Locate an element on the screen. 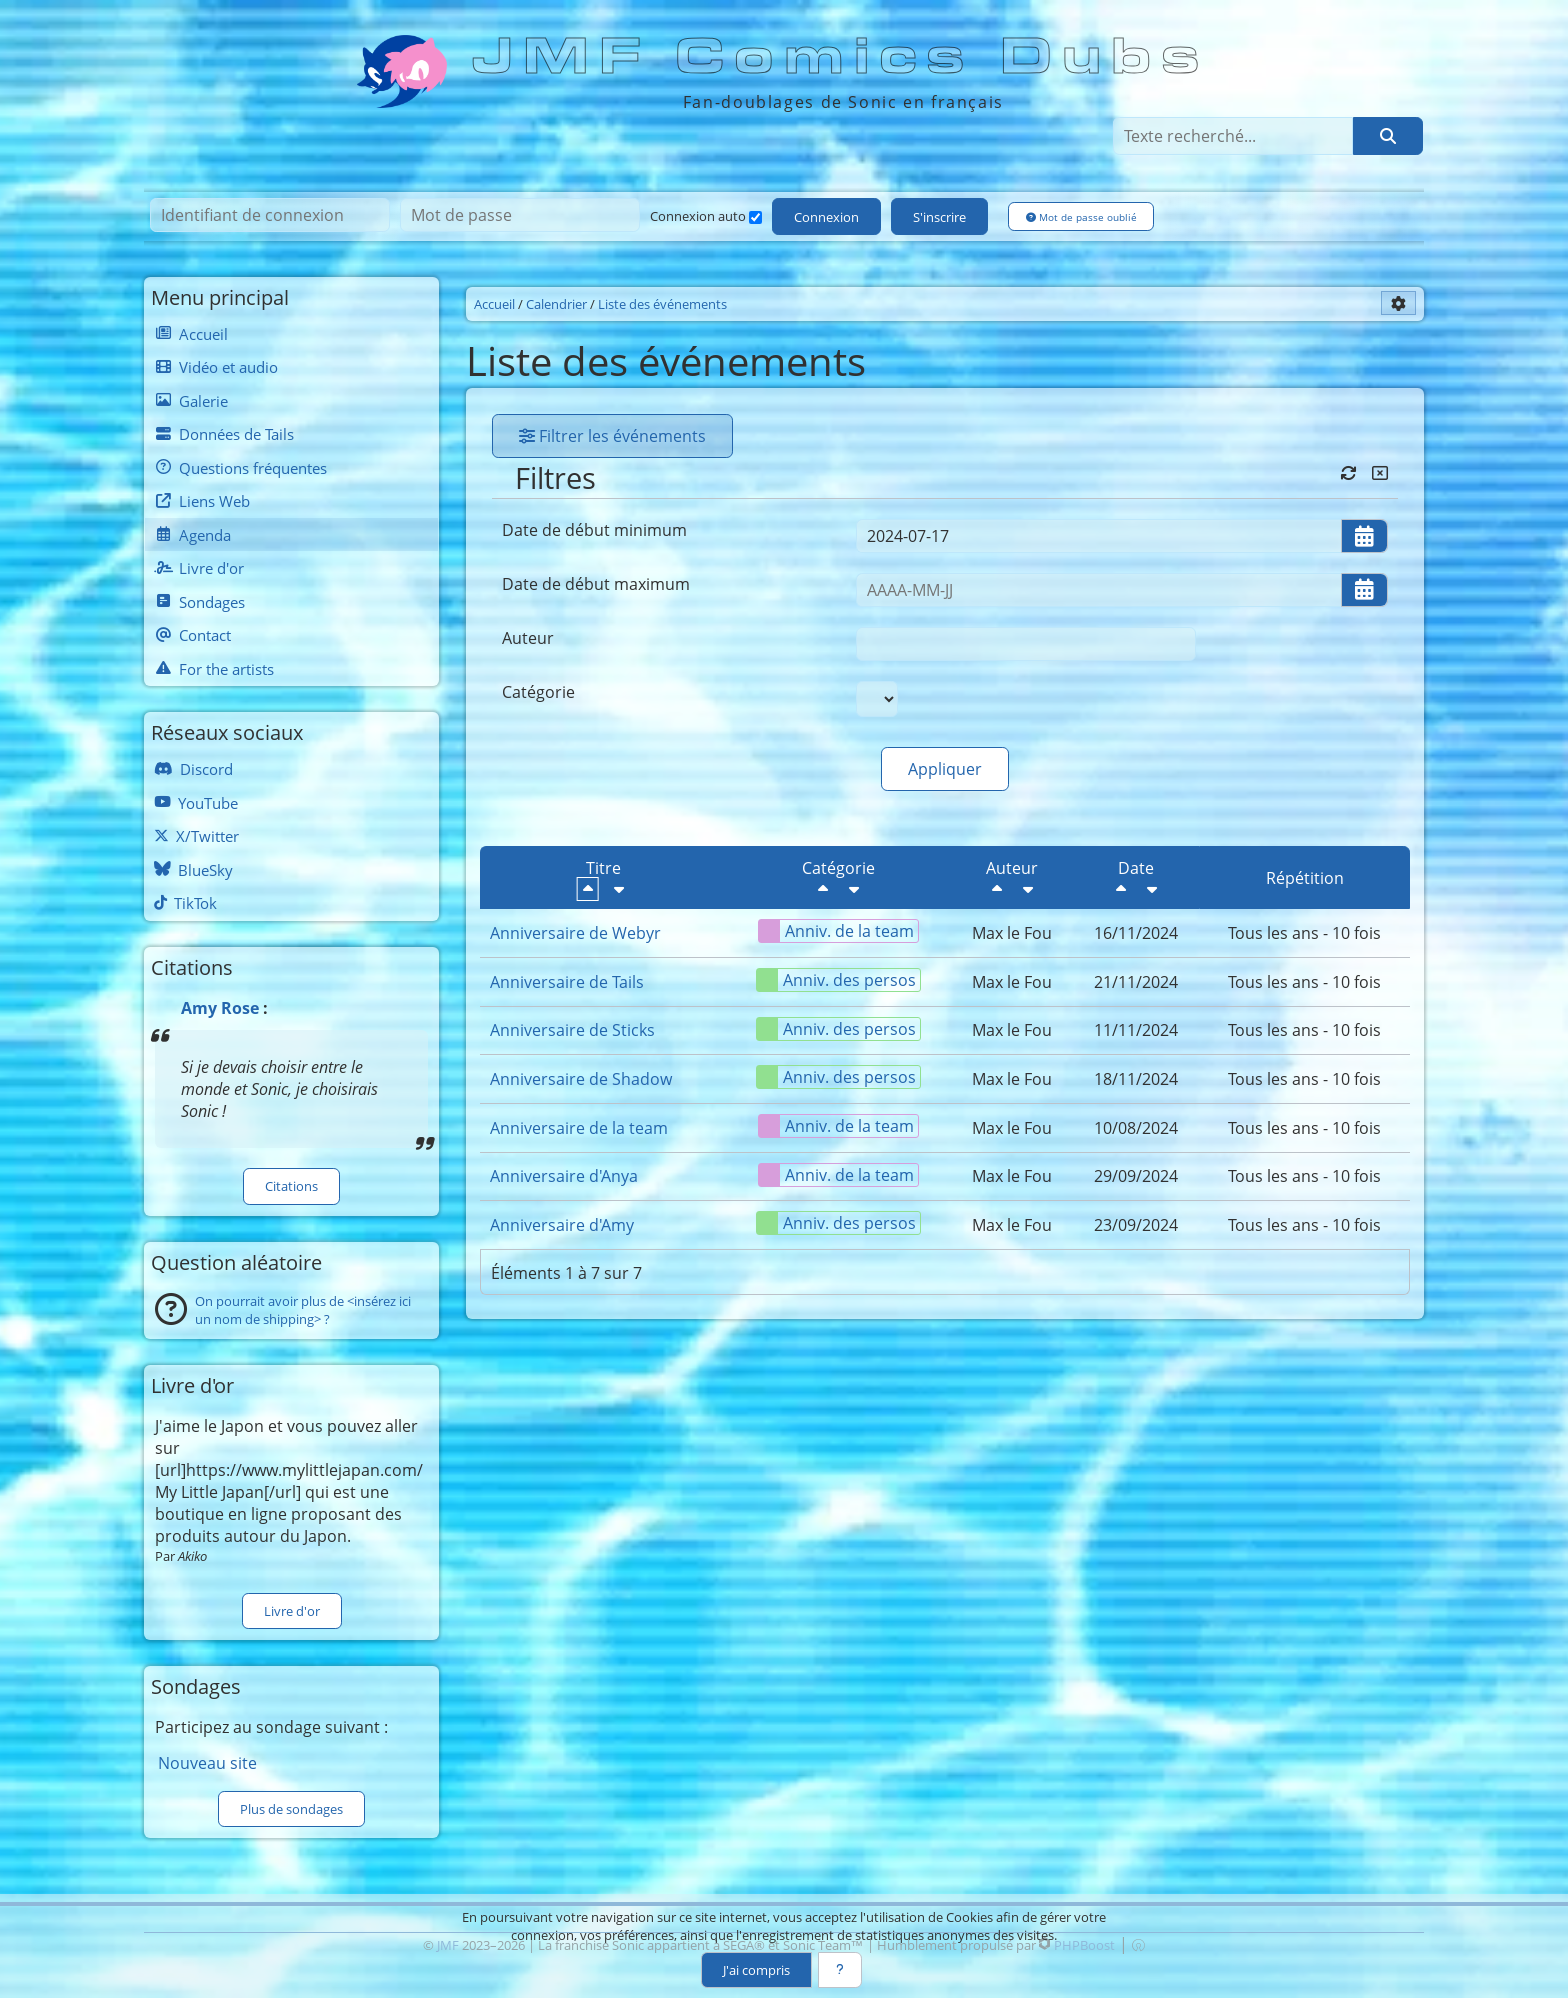  Connexion is located at coordinates (826, 217).